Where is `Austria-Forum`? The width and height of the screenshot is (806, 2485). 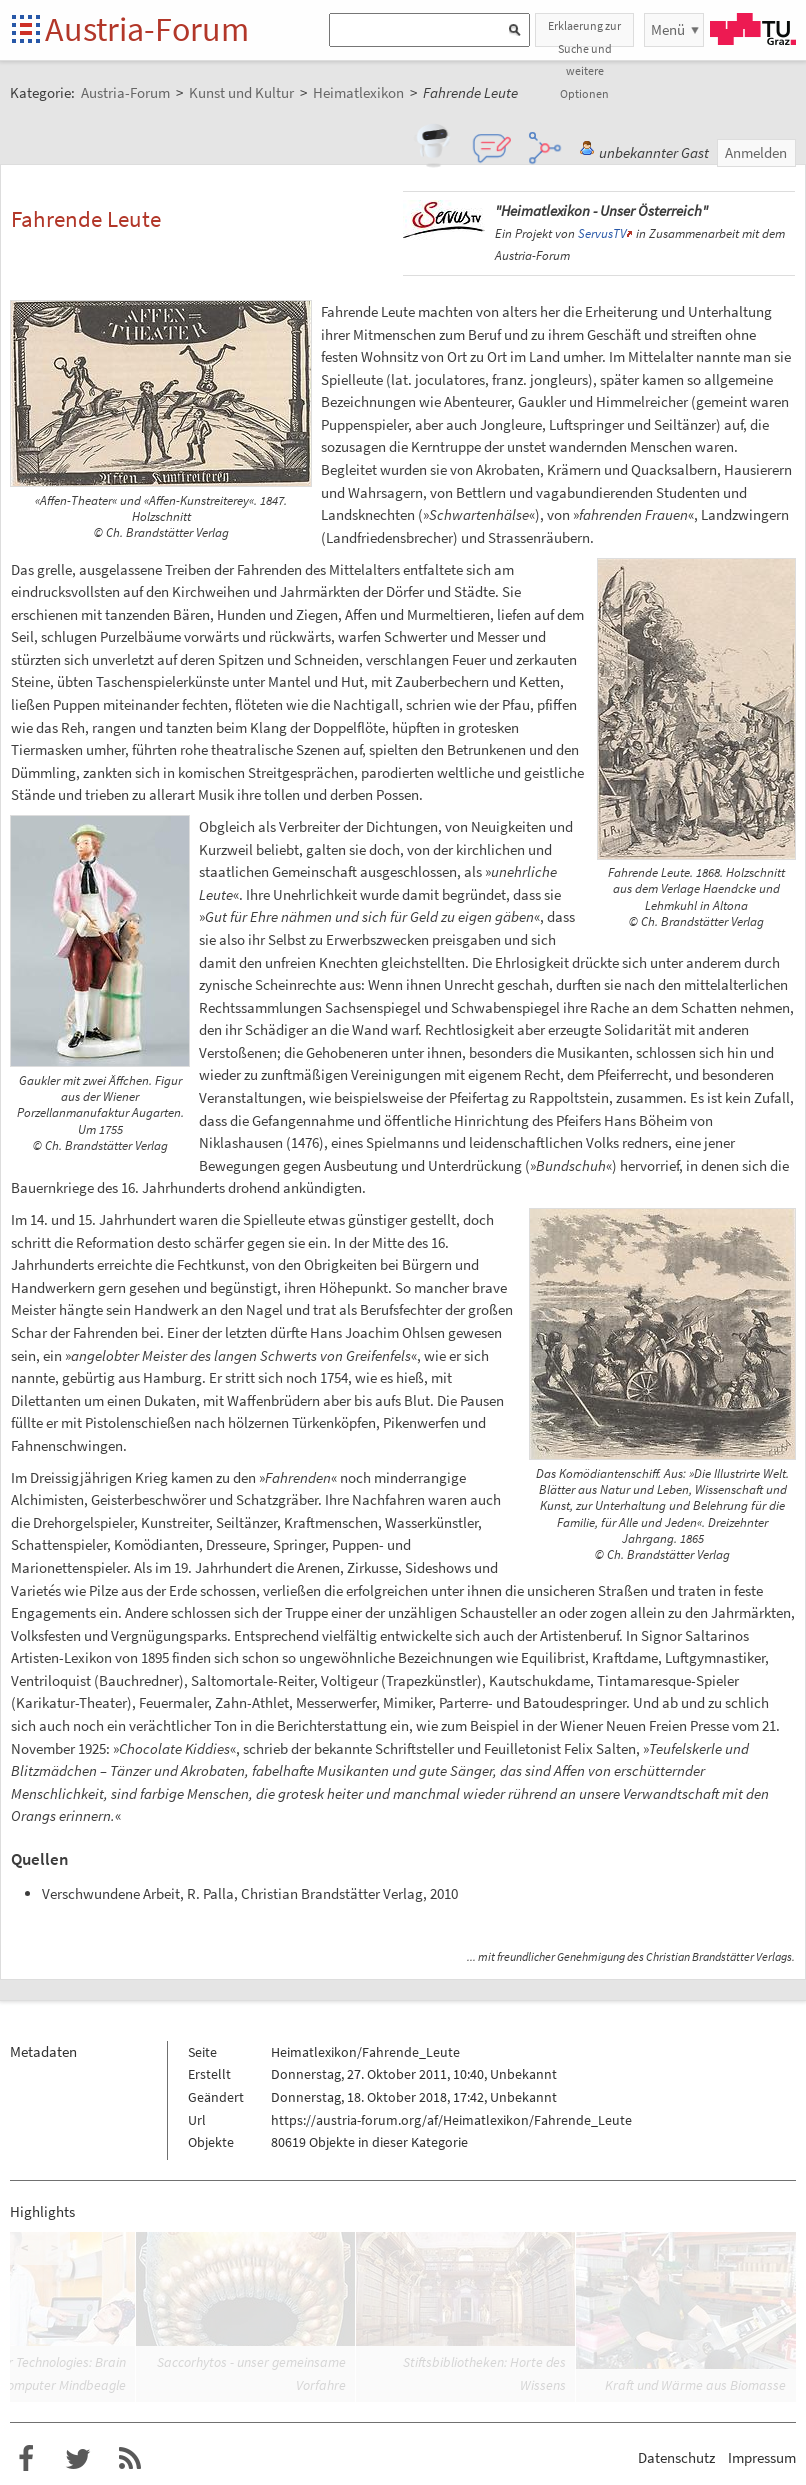 Austria-Forum is located at coordinates (147, 29).